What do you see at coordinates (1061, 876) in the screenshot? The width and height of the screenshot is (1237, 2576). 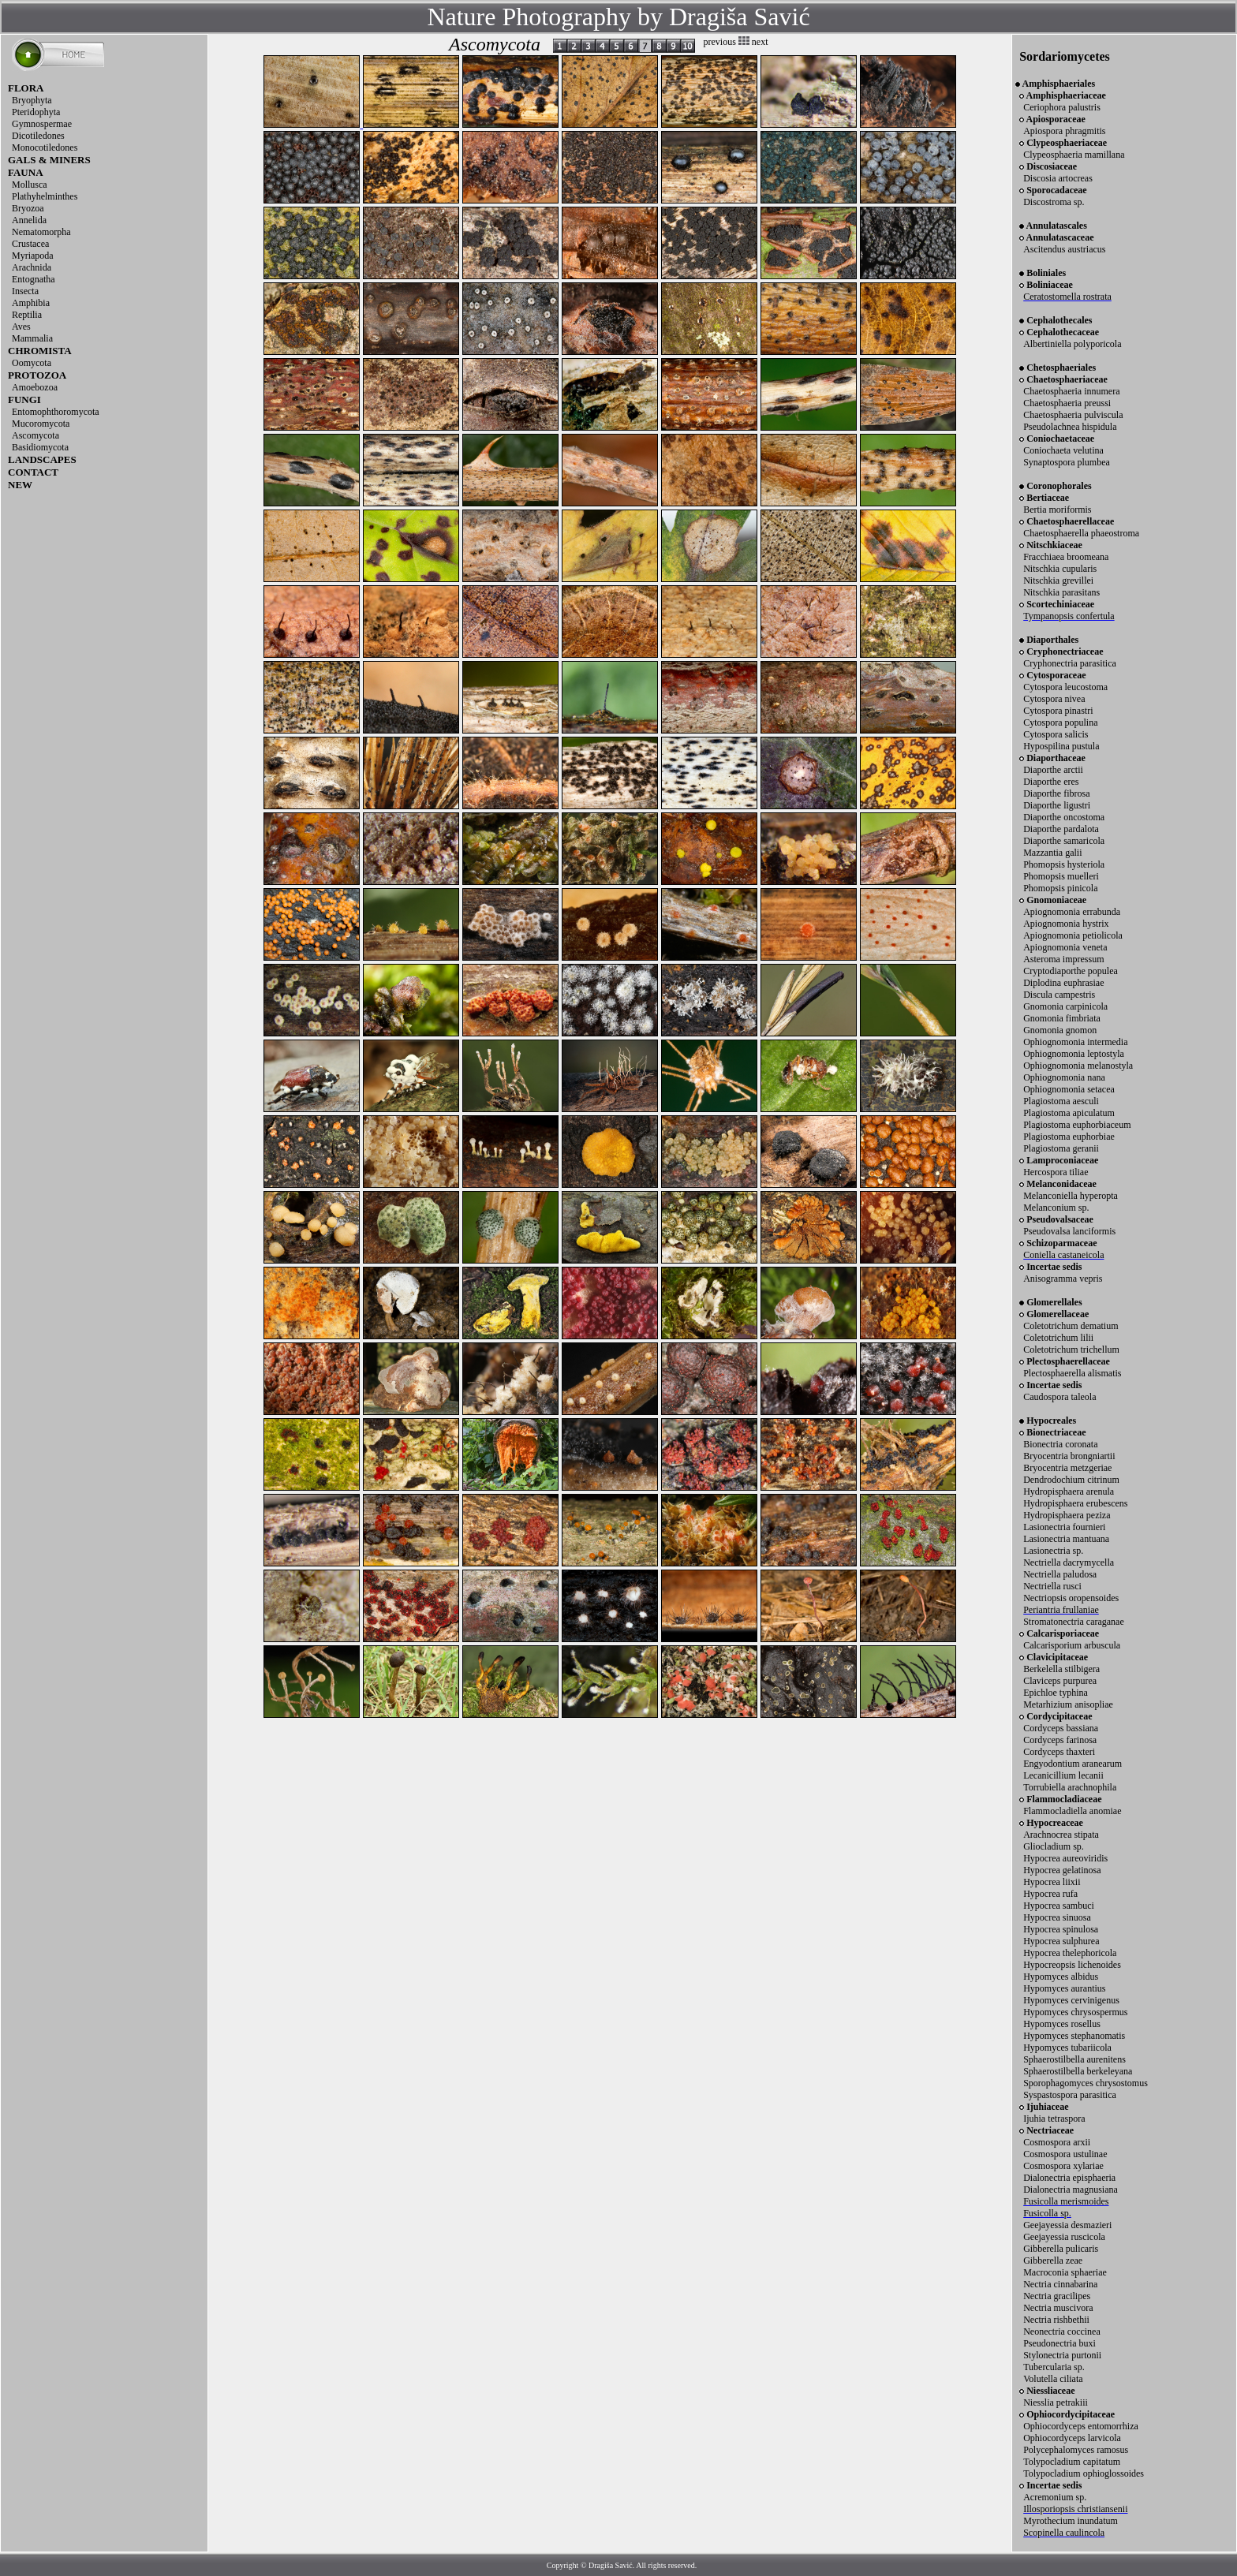 I see `Phomopsis muelleri` at bounding box center [1061, 876].